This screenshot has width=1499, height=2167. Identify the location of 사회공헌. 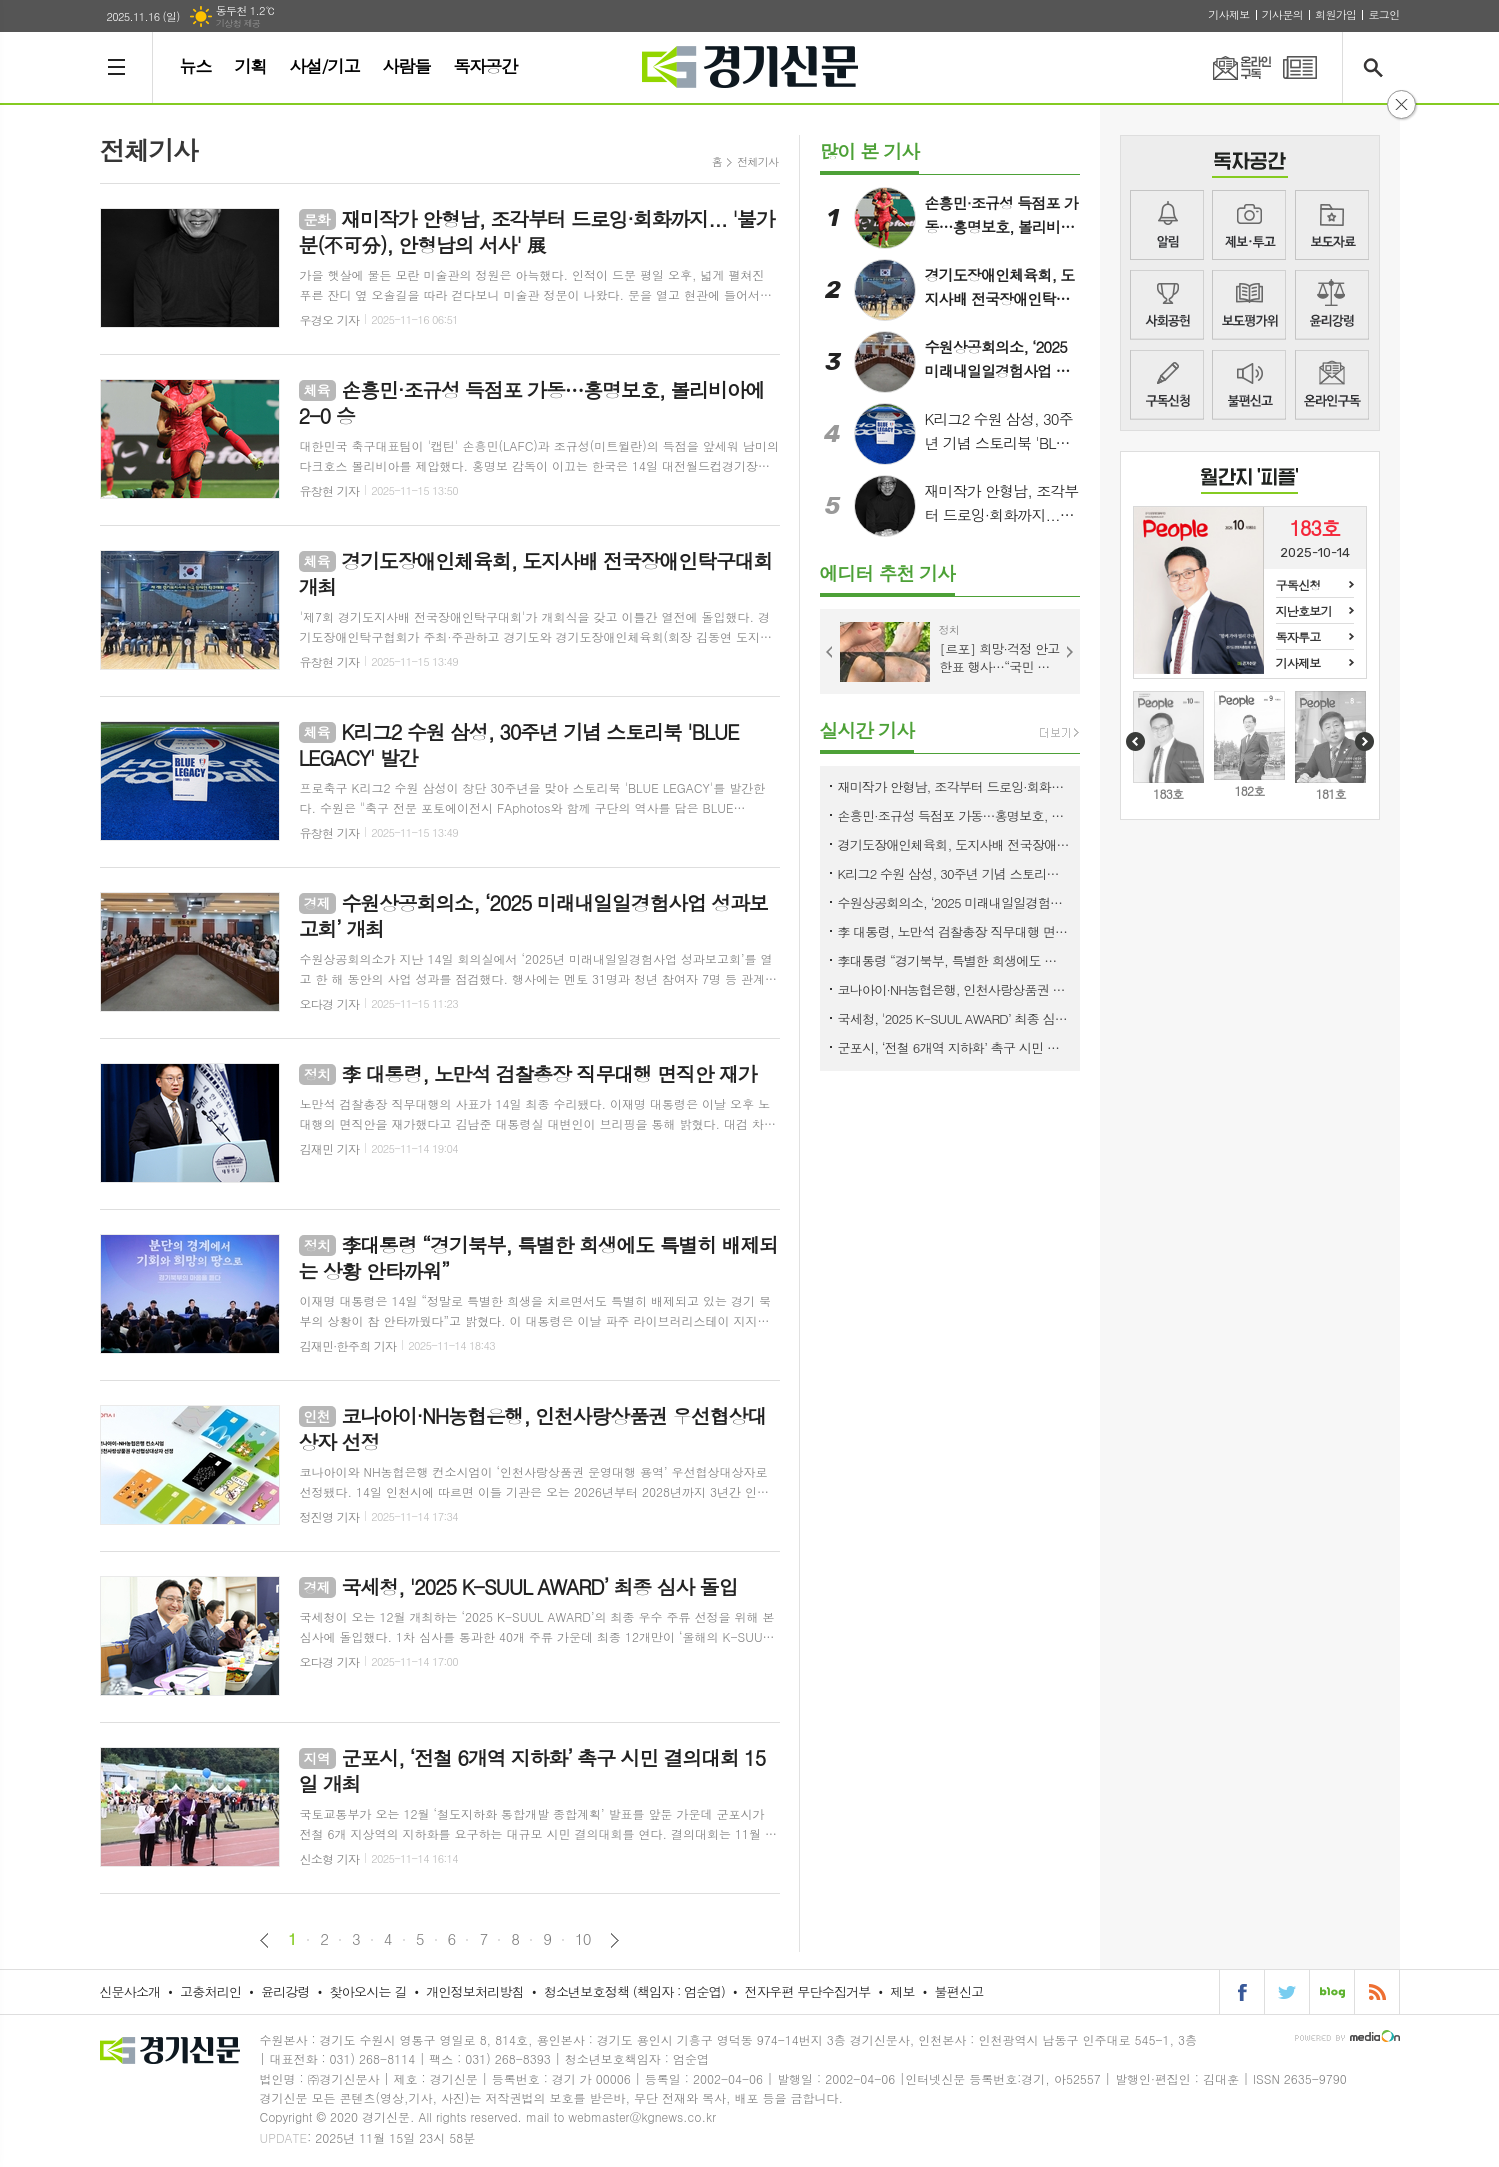
(1167, 305).